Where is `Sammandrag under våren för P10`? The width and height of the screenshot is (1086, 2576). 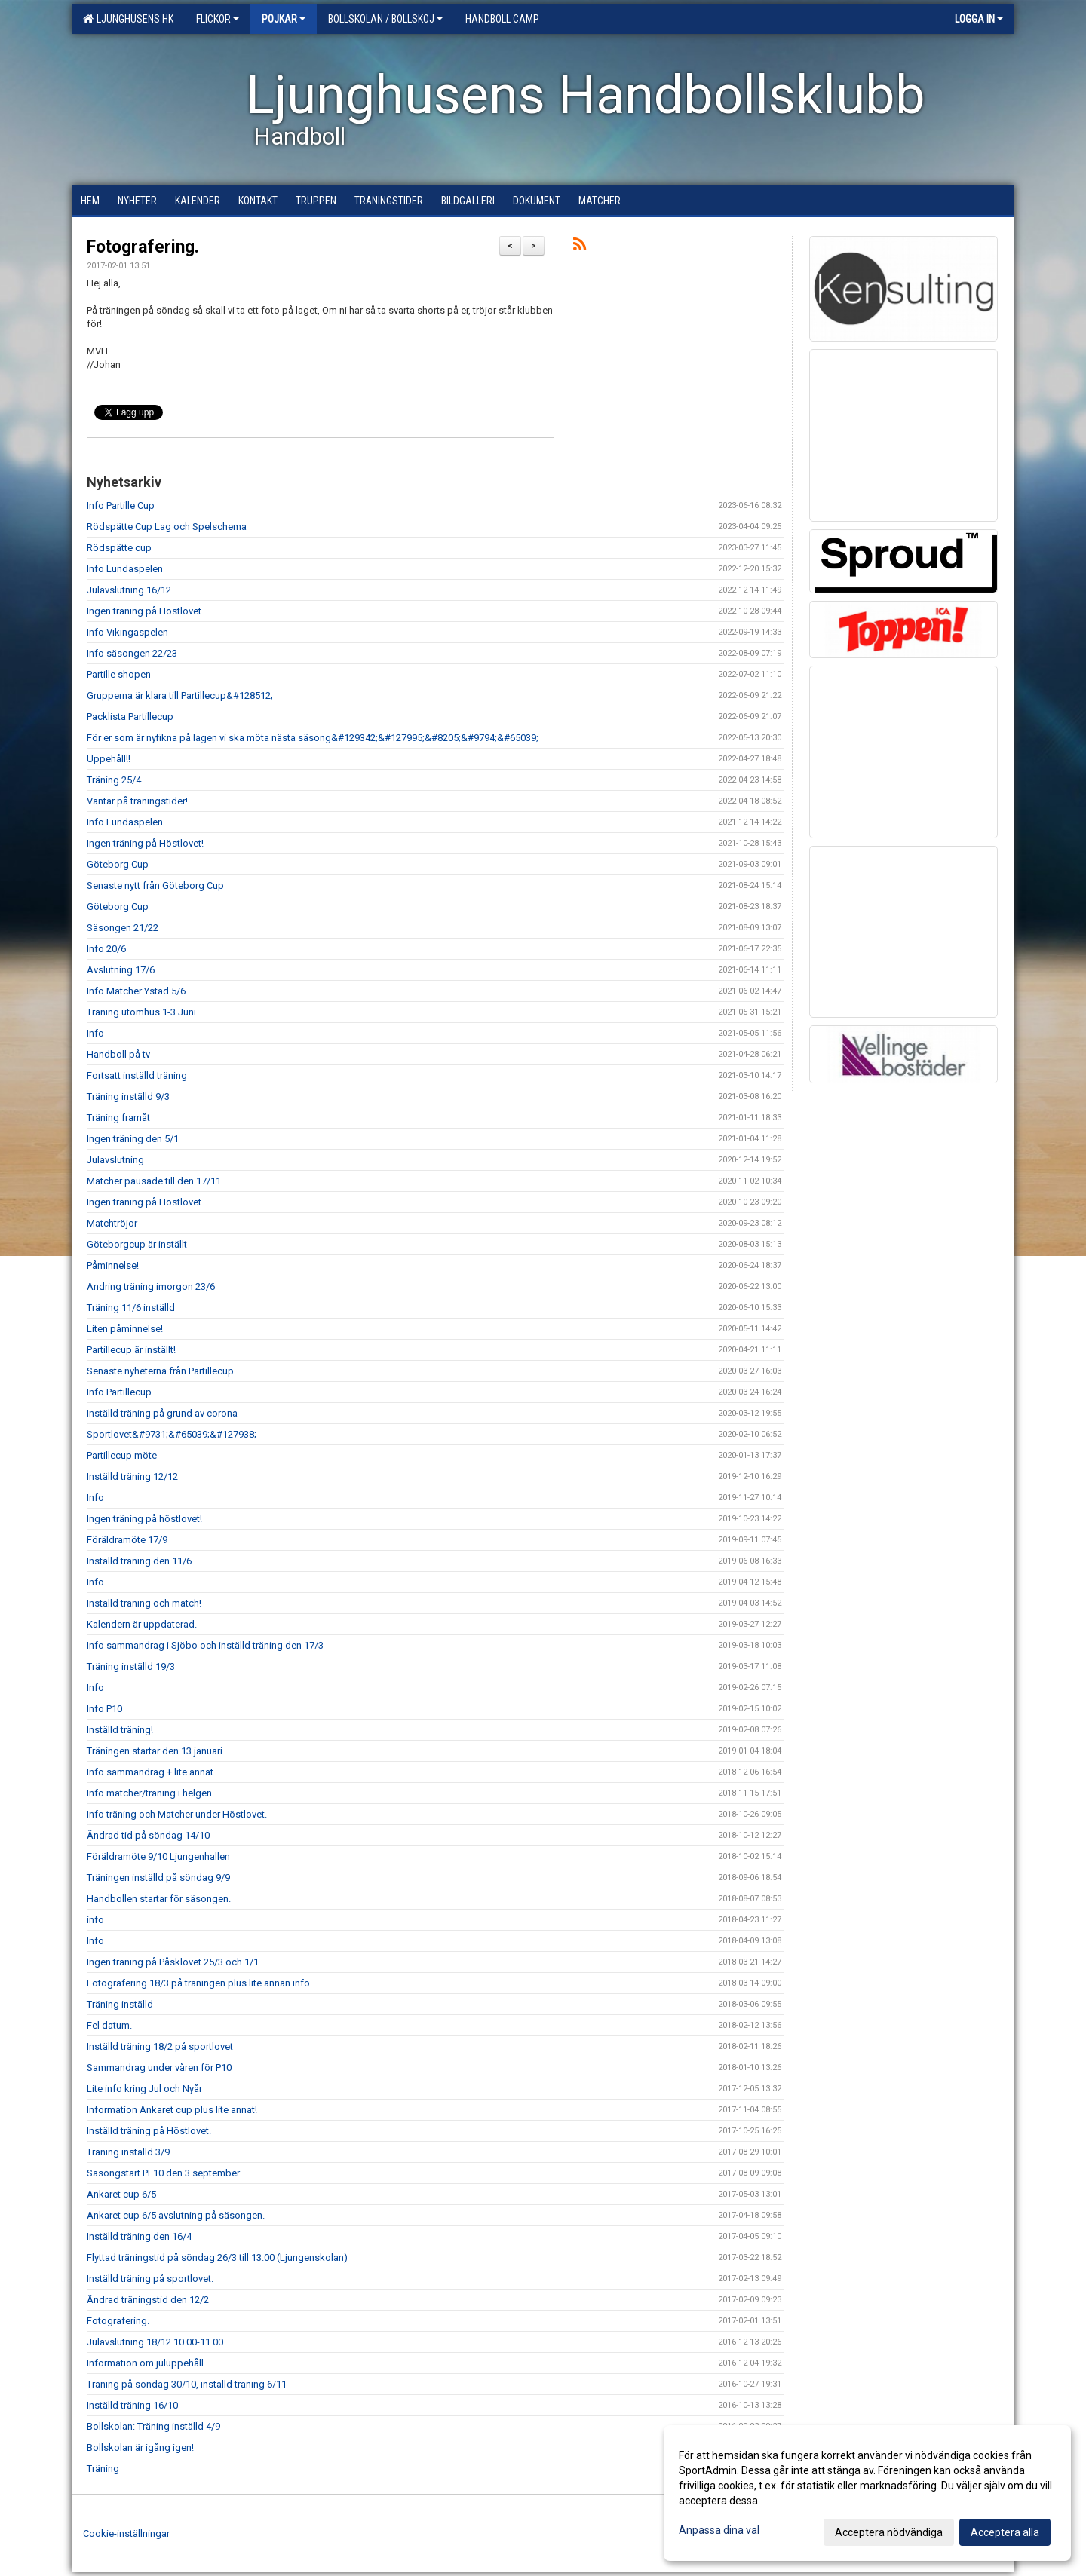
Sammandrag under våren för P10 is located at coordinates (159, 2067).